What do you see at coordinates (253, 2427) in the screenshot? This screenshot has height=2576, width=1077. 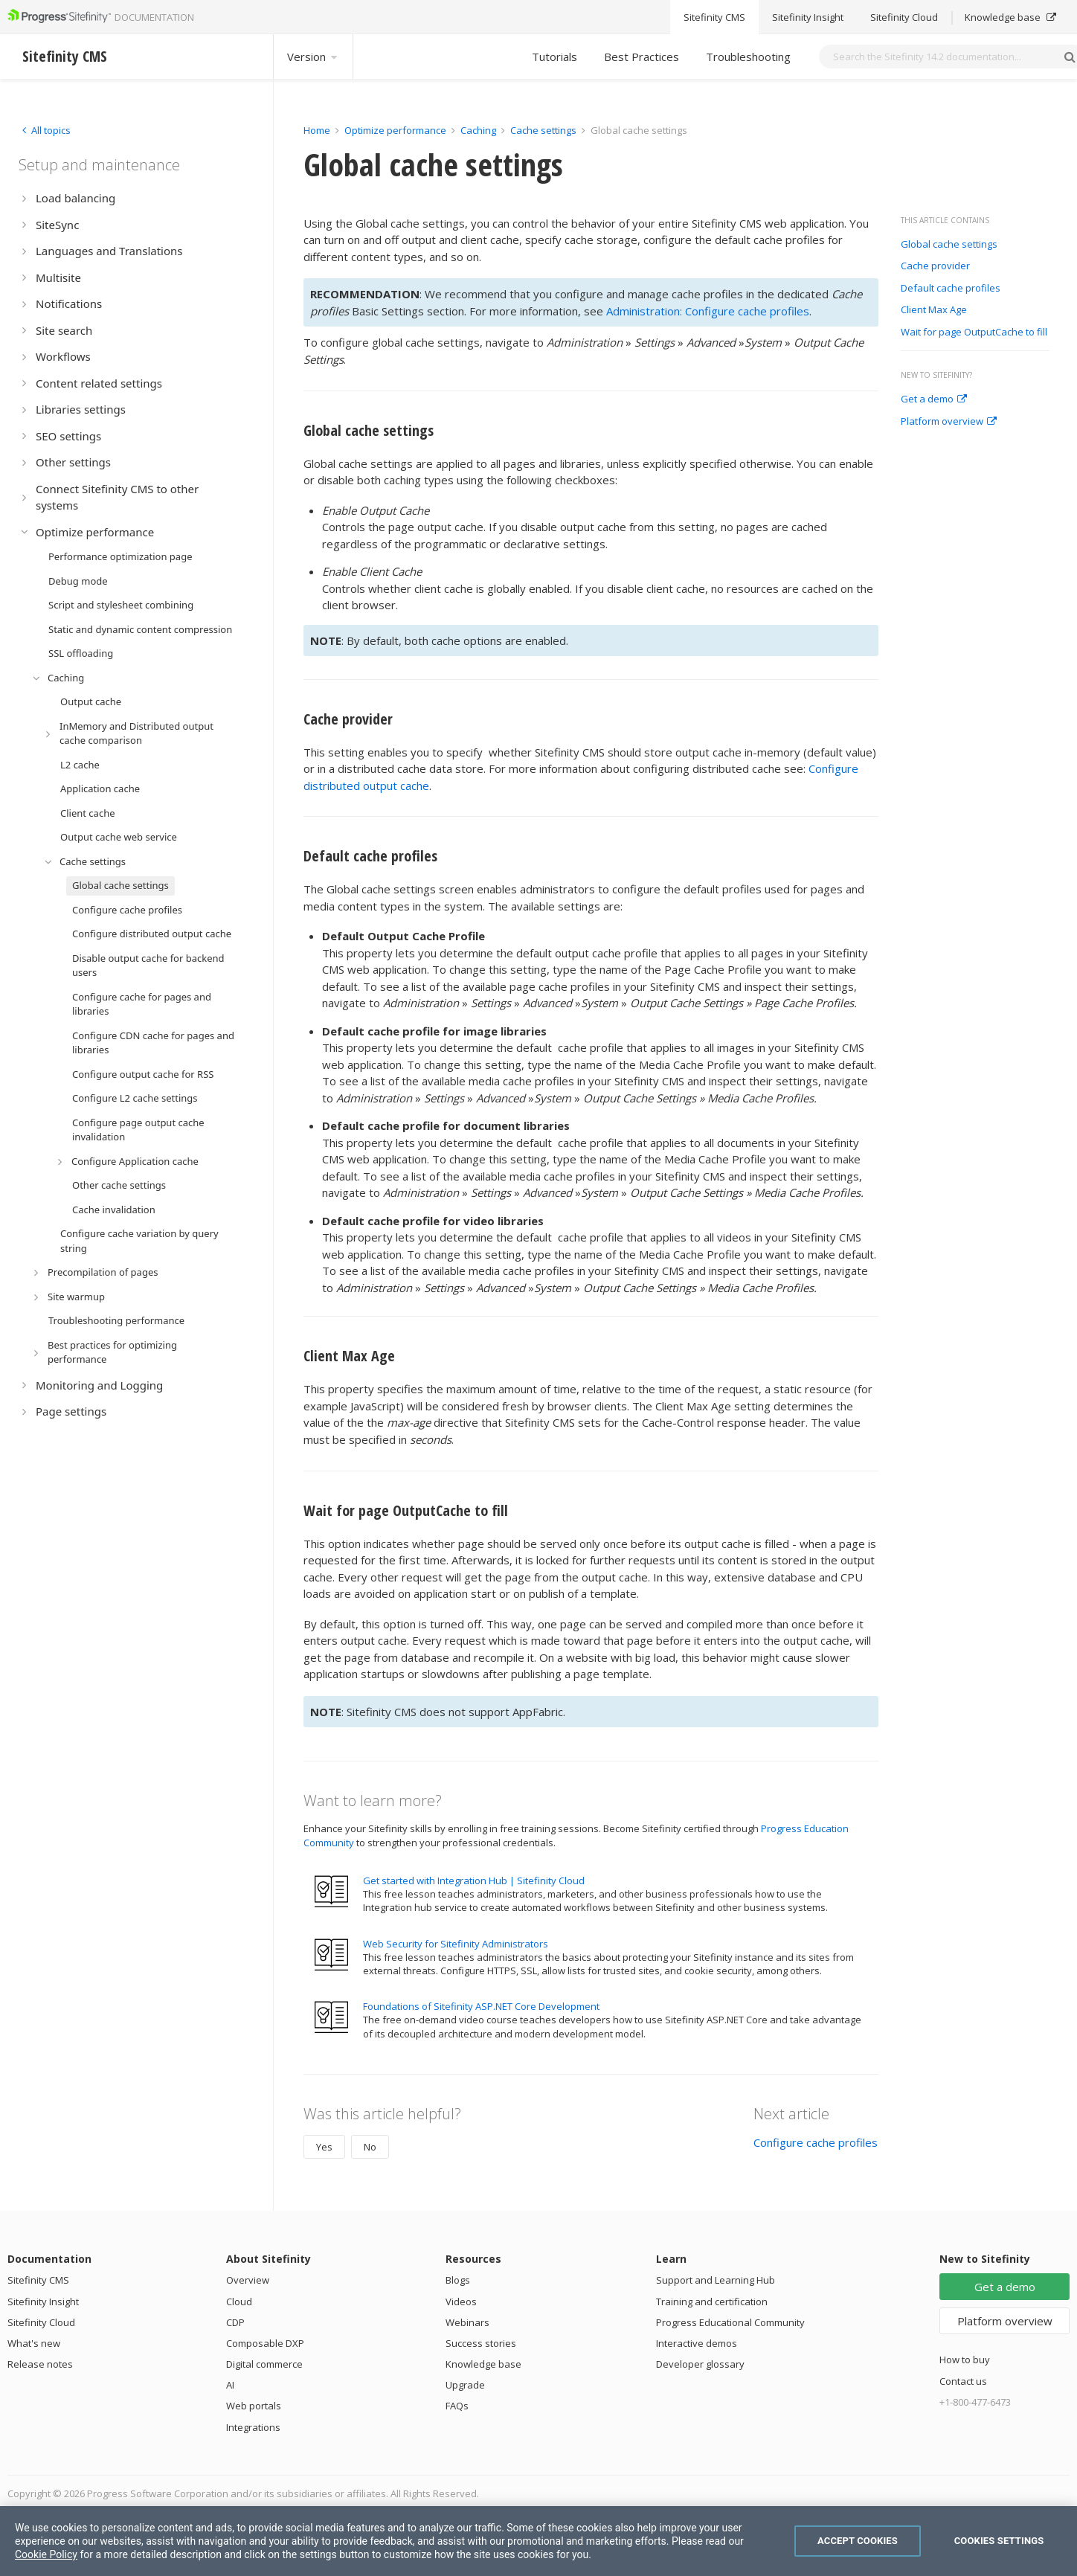 I see `Integrations` at bounding box center [253, 2427].